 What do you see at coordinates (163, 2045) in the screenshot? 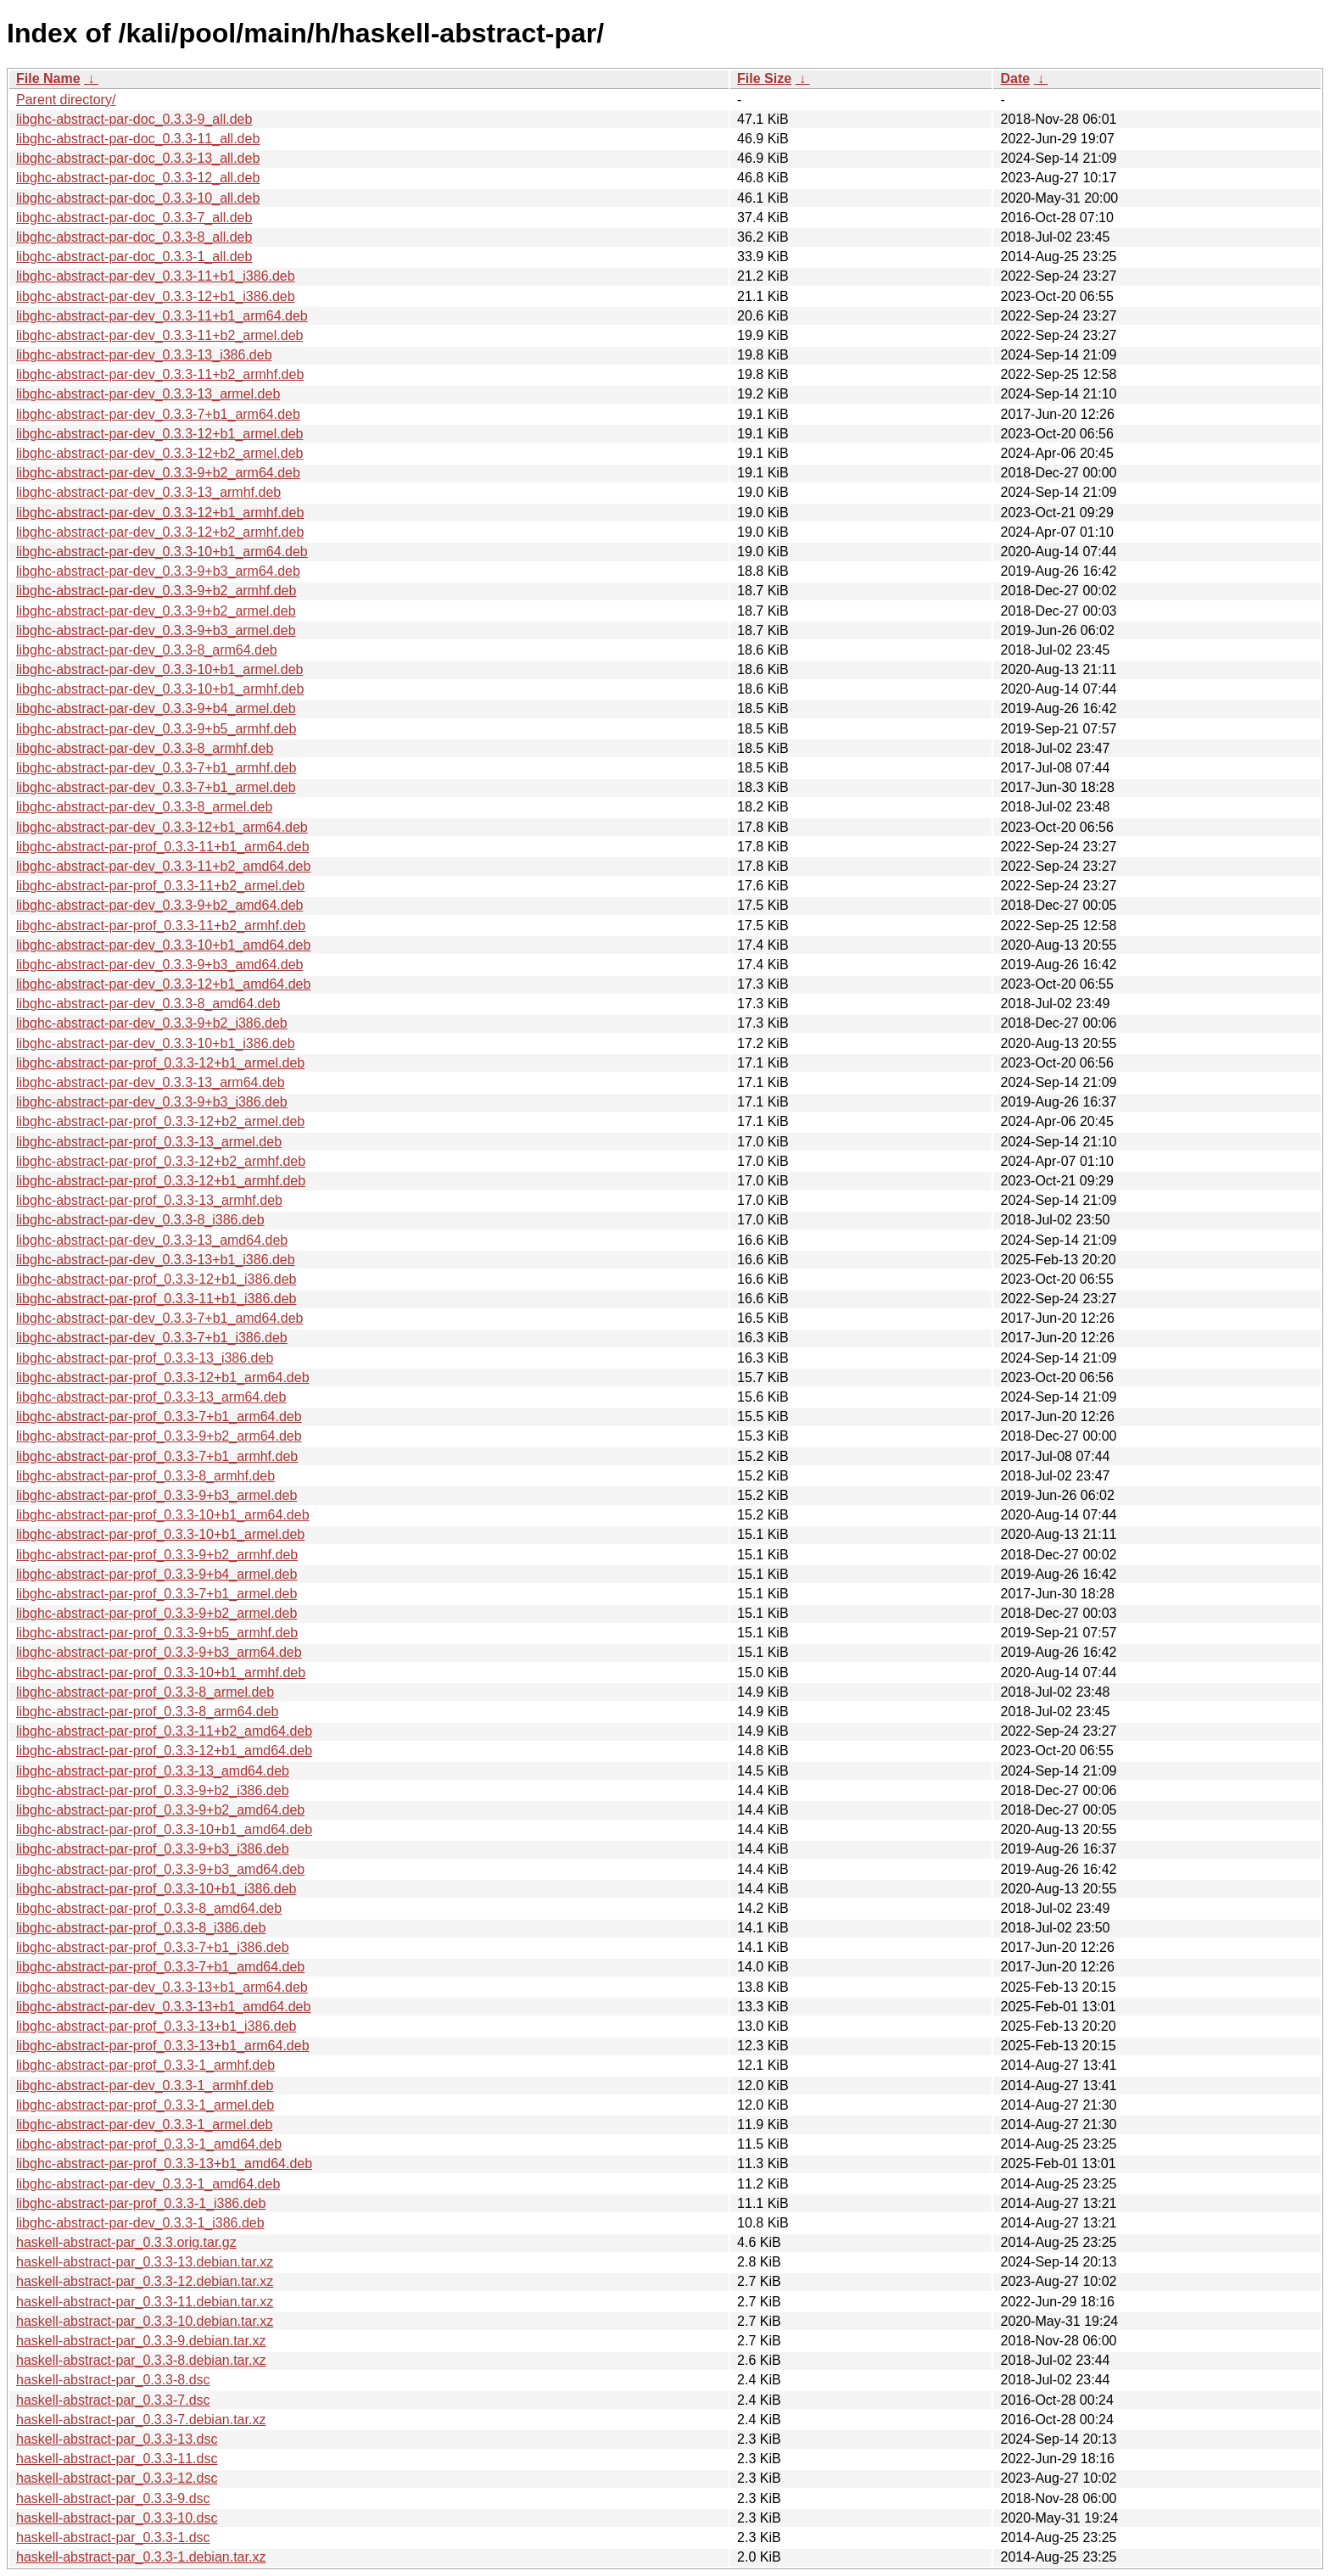
I see `libghc-abstract-par-prof_0.3.3-13+b1_arm64.deb` at bounding box center [163, 2045].